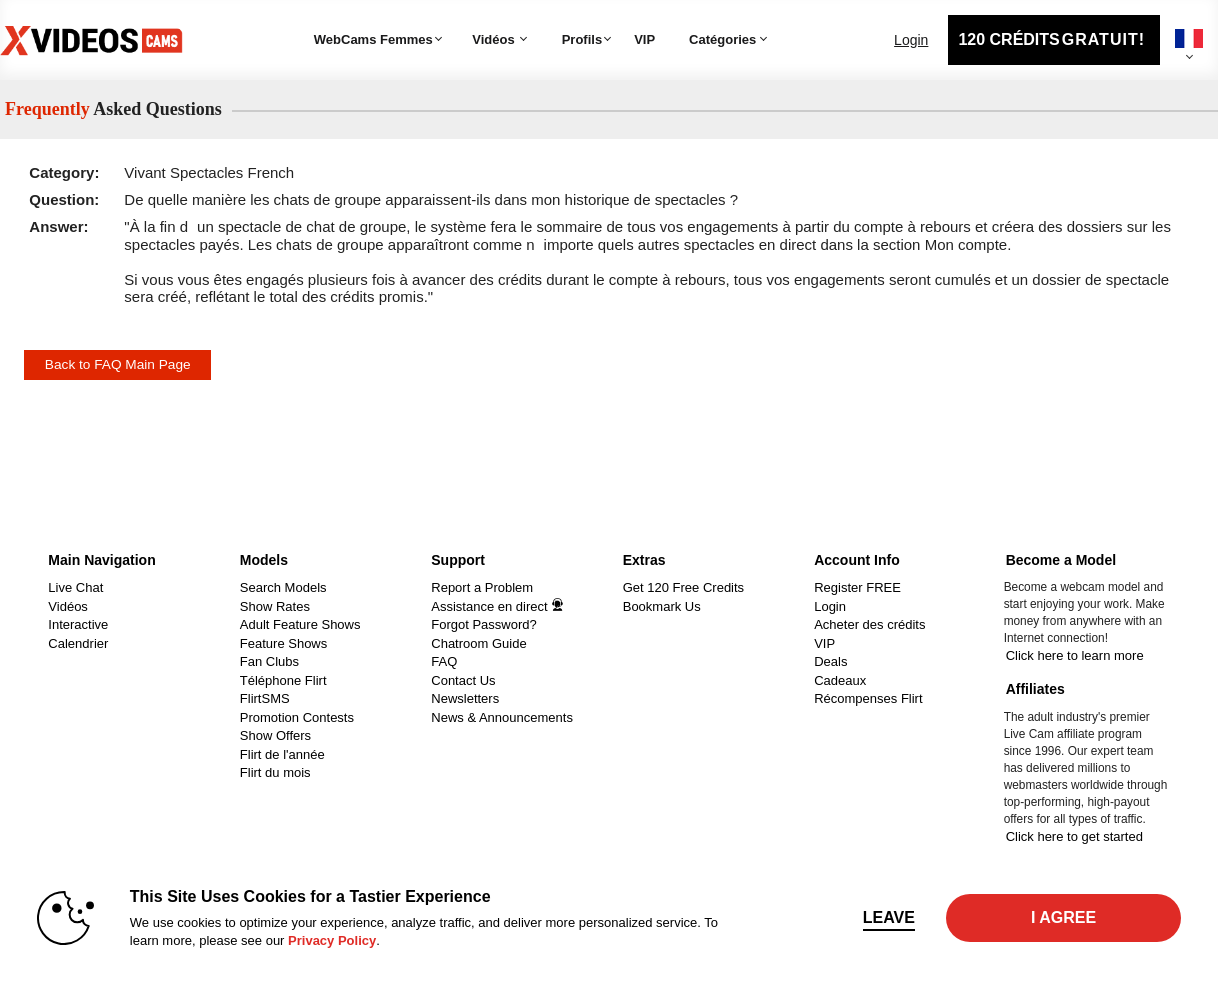  What do you see at coordinates (493, 39) in the screenshot?
I see `Vidéos` at bounding box center [493, 39].